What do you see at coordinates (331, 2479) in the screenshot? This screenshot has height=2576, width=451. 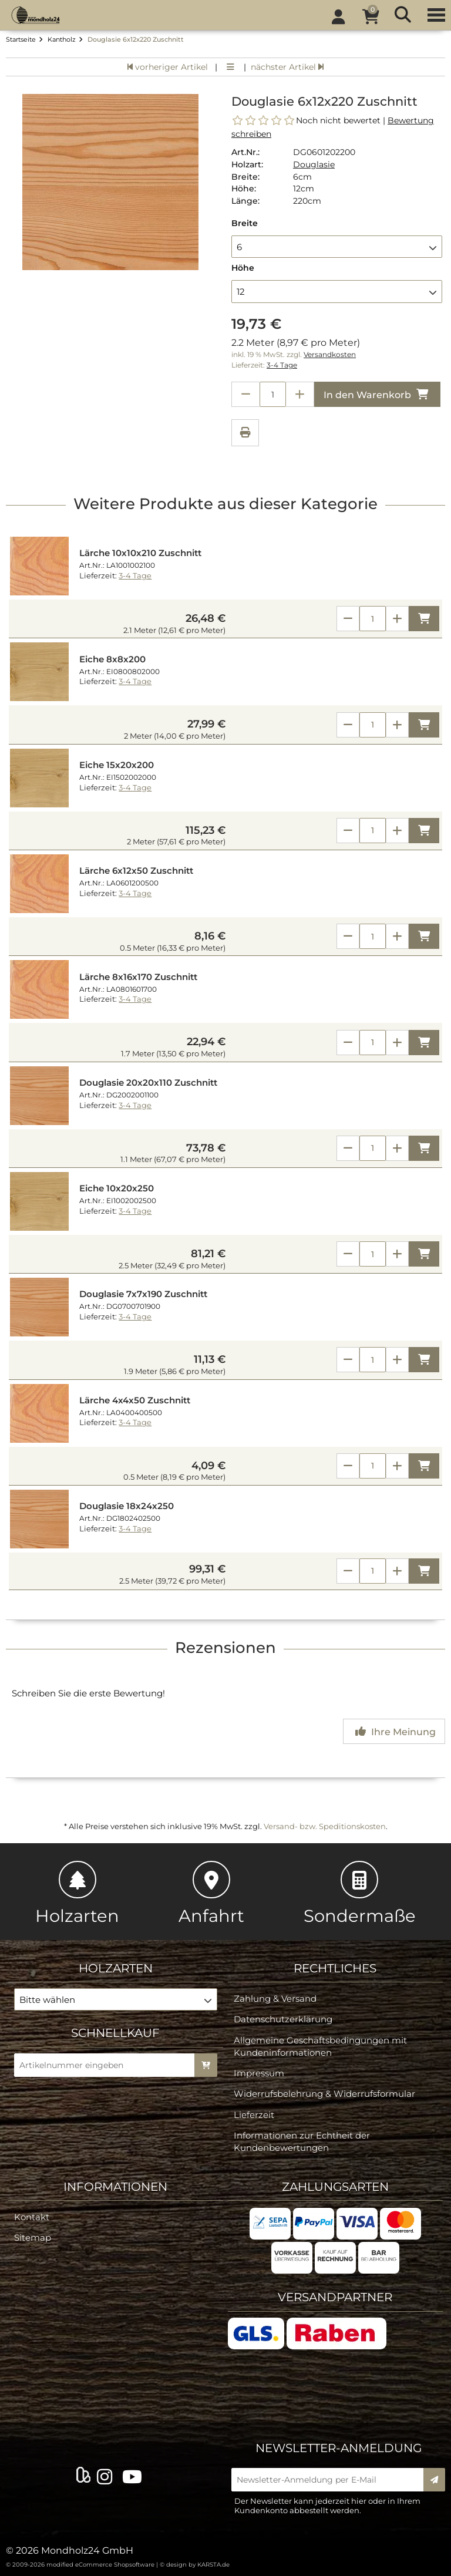 I see `[Newsletter-Anmeldung per E-Mail]` at bounding box center [331, 2479].